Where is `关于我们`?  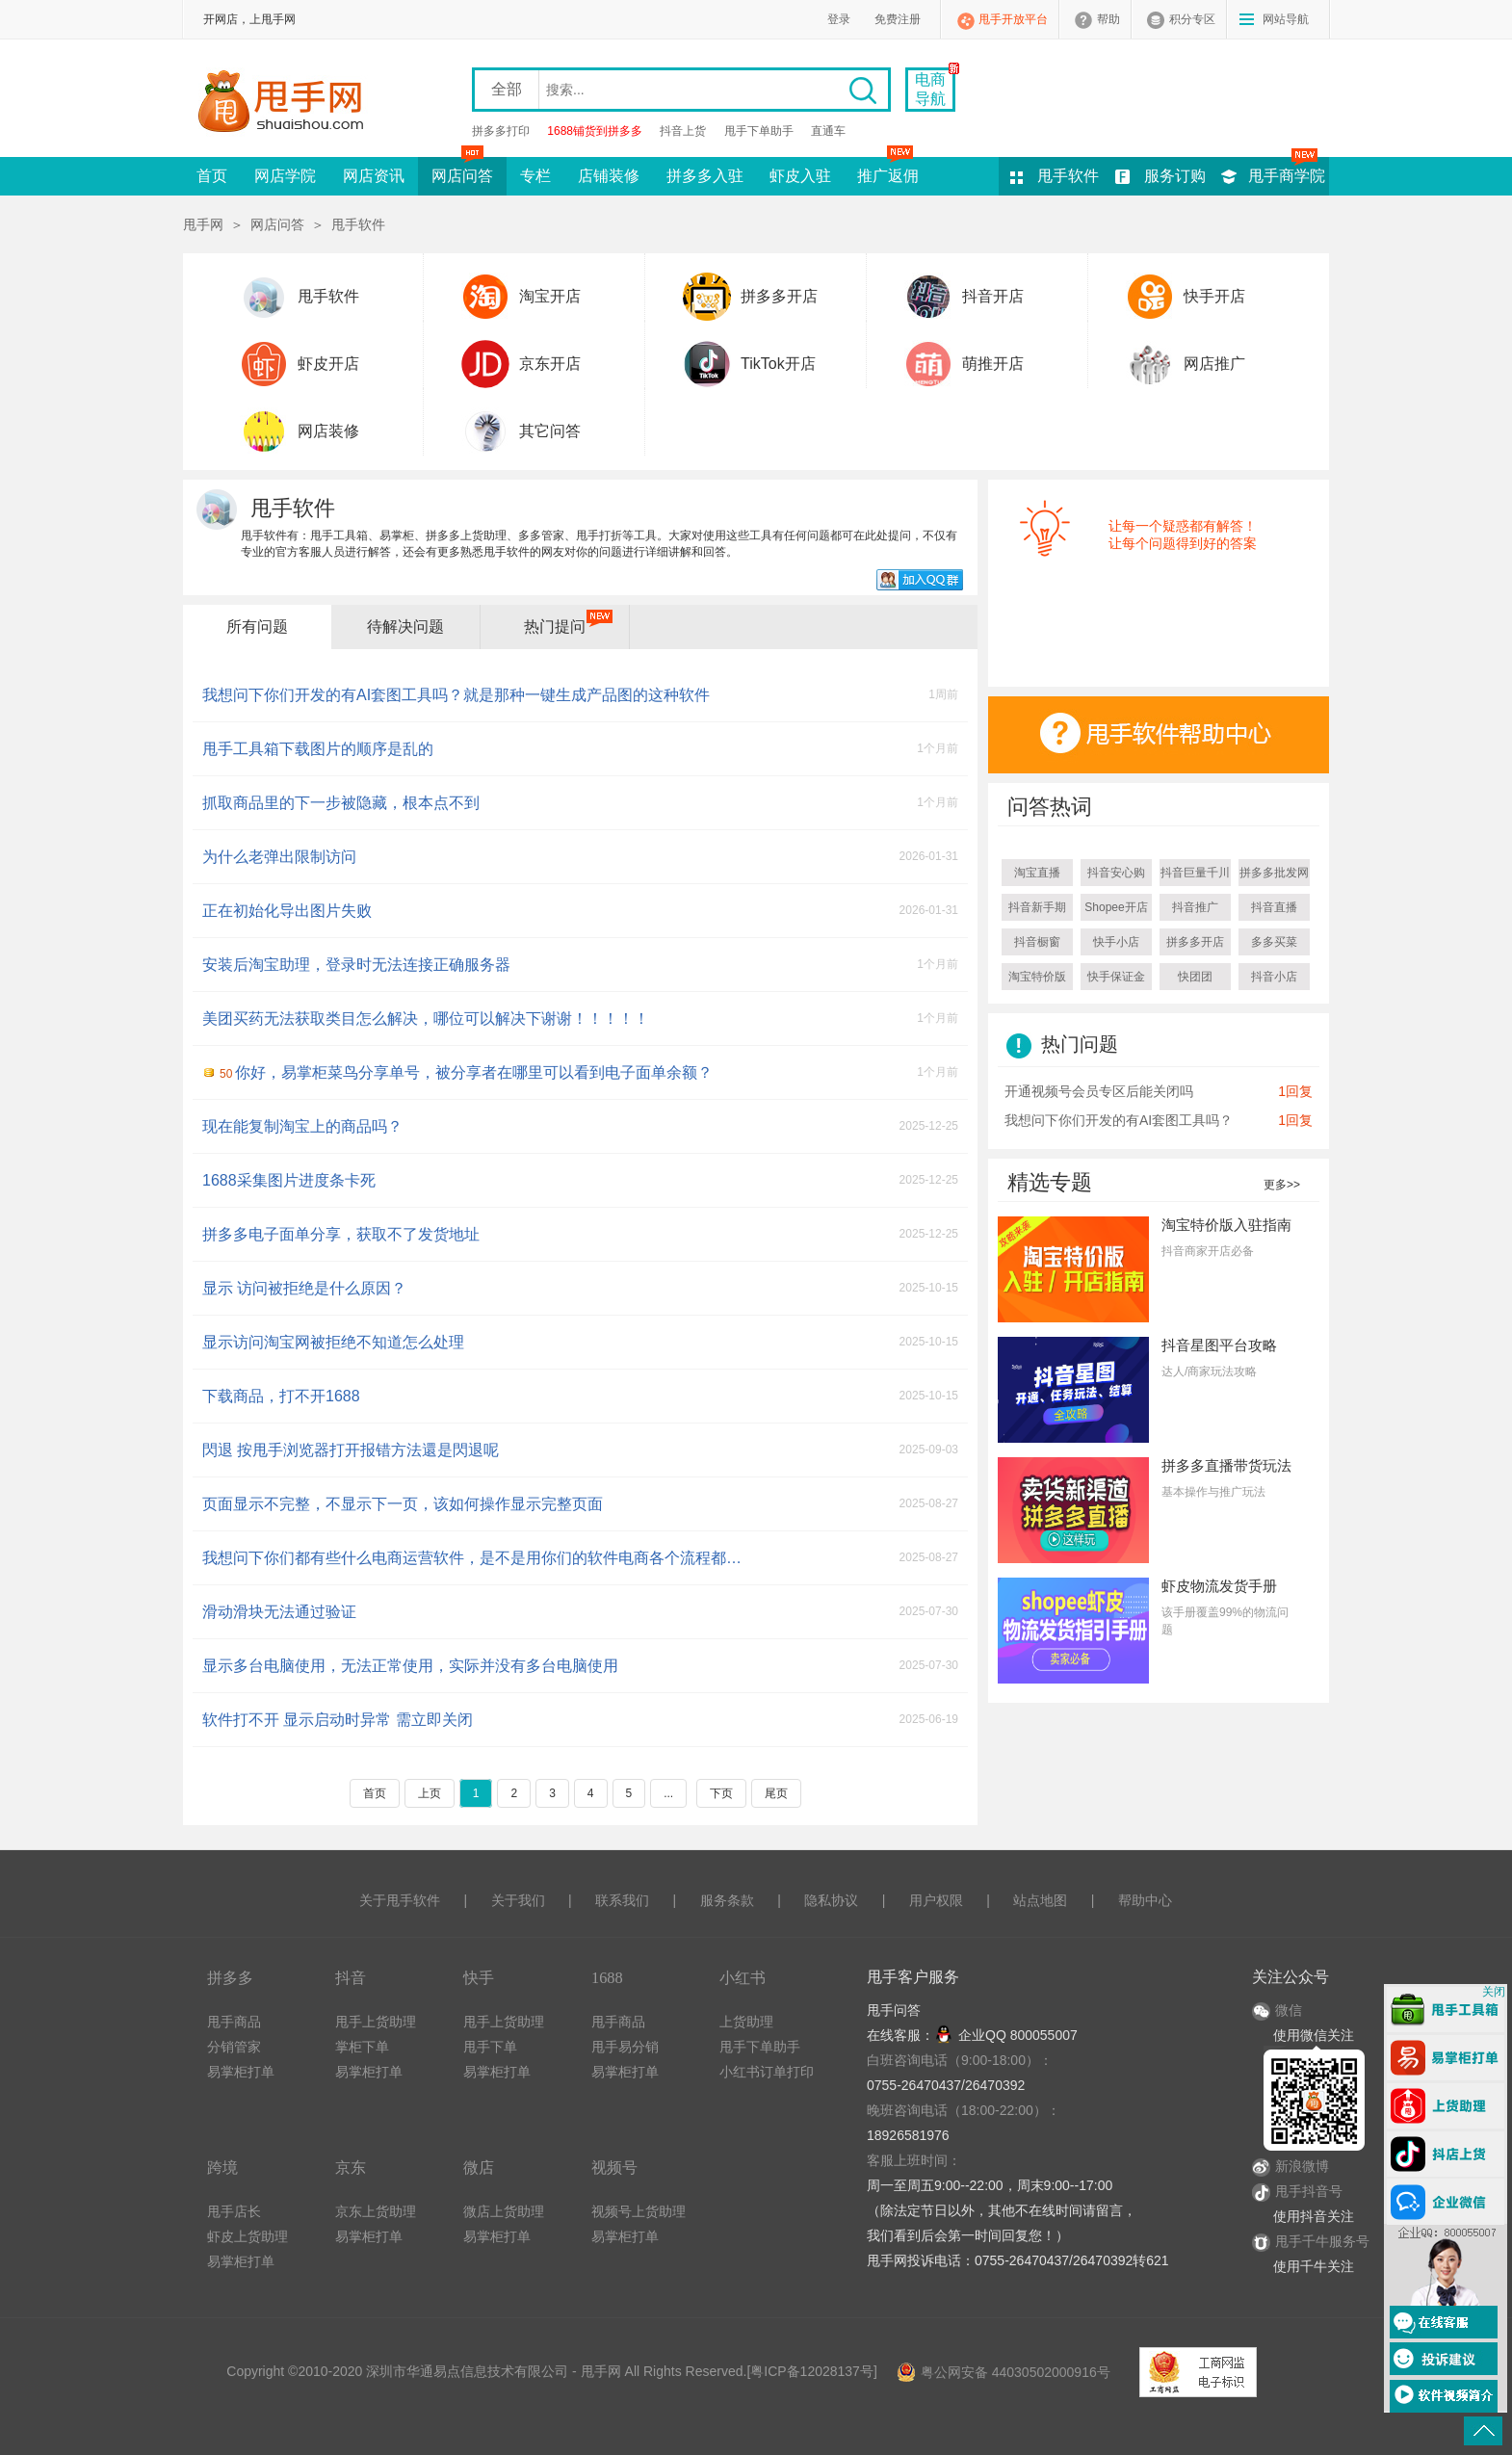
关于我们 is located at coordinates (518, 1900).